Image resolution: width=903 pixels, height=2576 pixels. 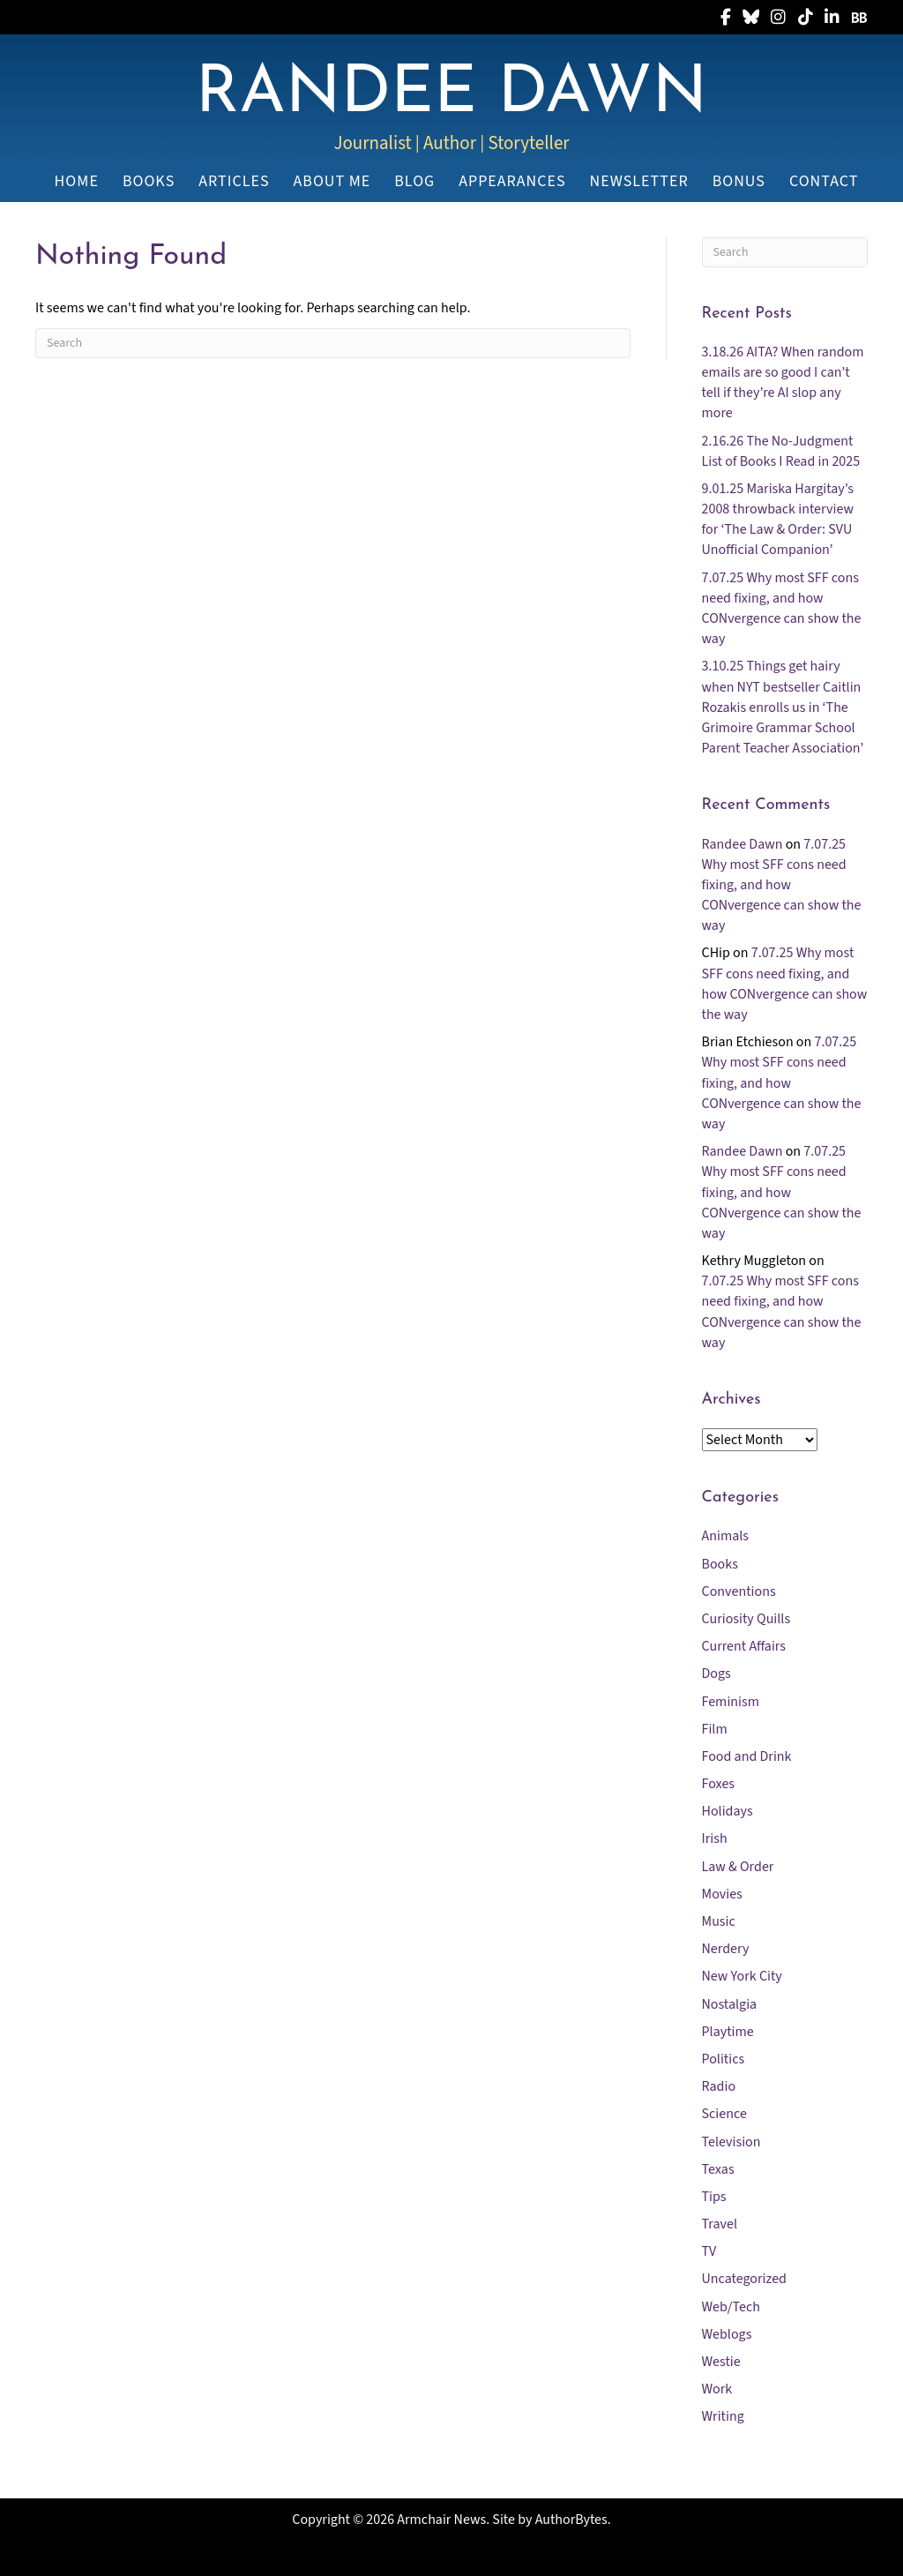 I want to click on TV, so click(x=709, y=2251).